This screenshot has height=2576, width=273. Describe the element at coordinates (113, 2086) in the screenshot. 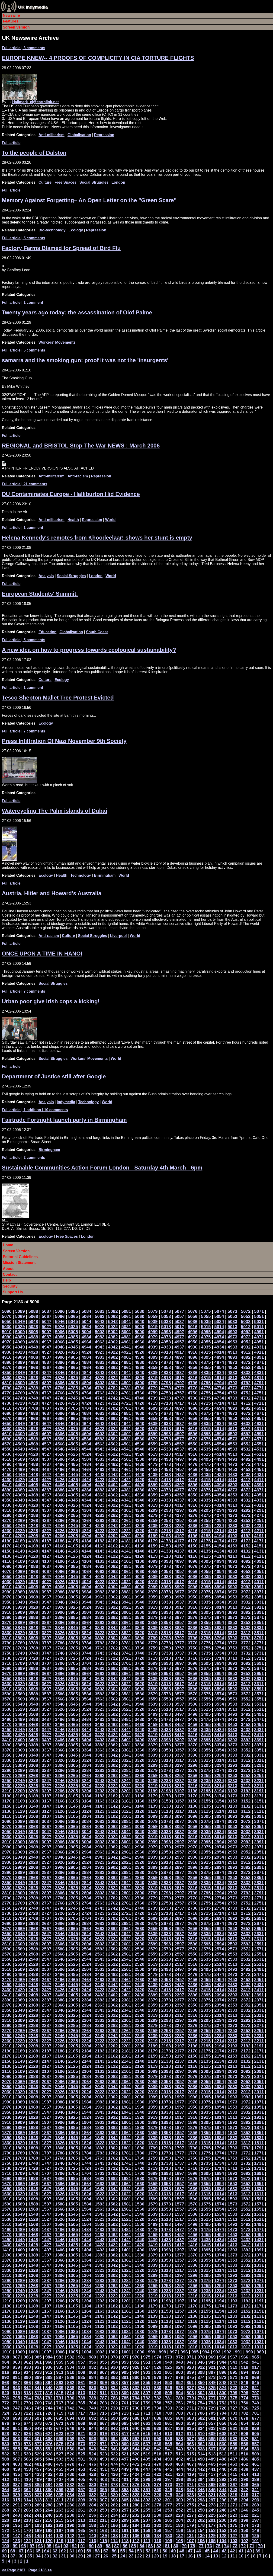

I see `2042` at that location.